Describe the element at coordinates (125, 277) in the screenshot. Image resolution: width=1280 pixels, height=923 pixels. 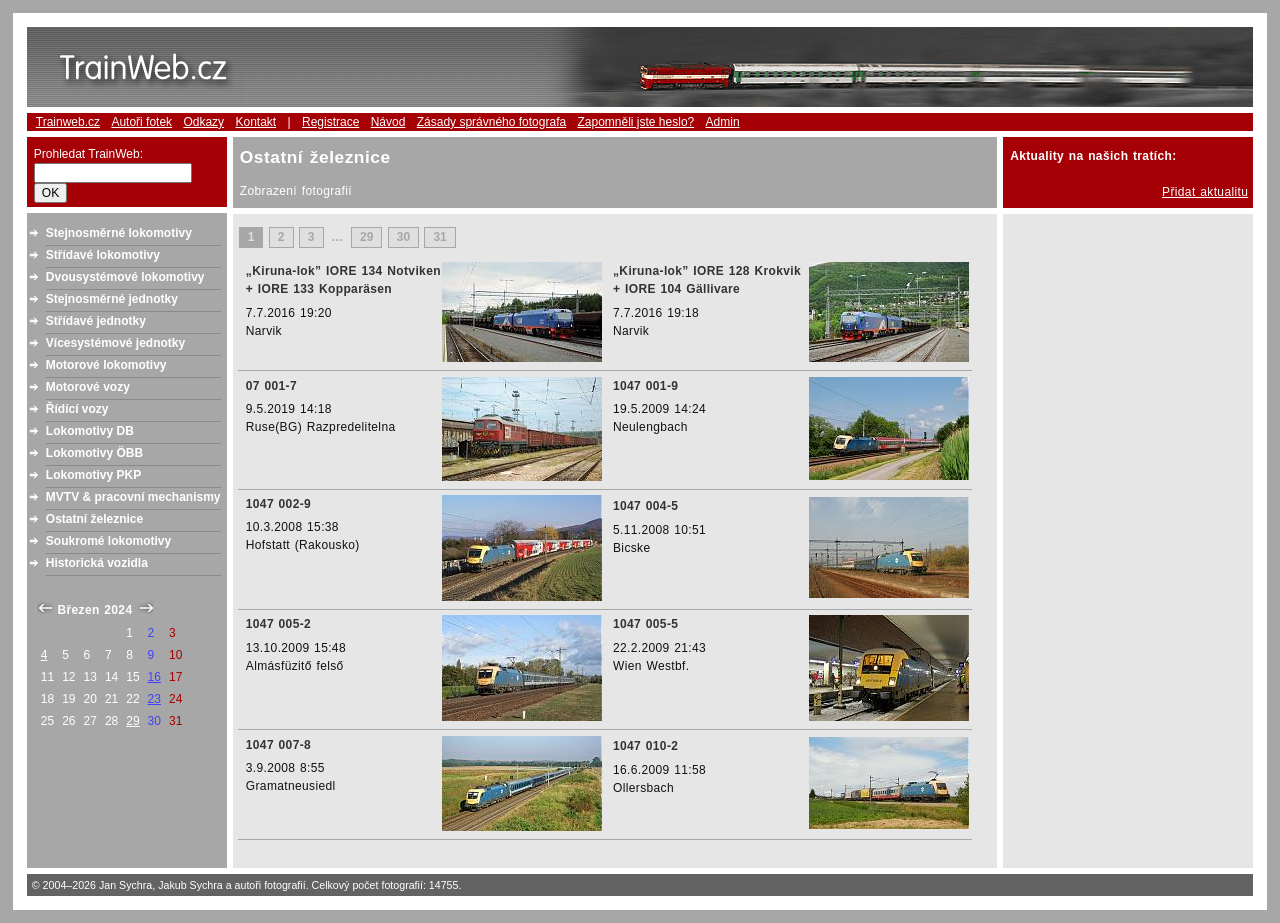
I see `Dvousystémové lokomotivy` at that location.